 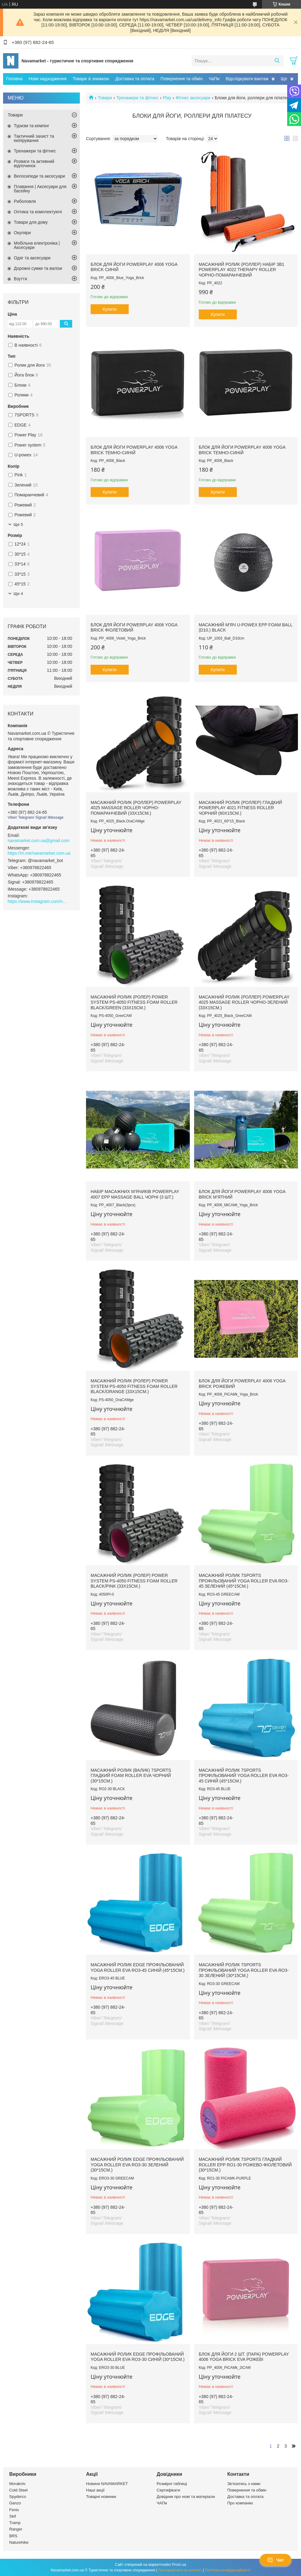 I want to click on Велосипеди та аксесуари, so click(x=39, y=176).